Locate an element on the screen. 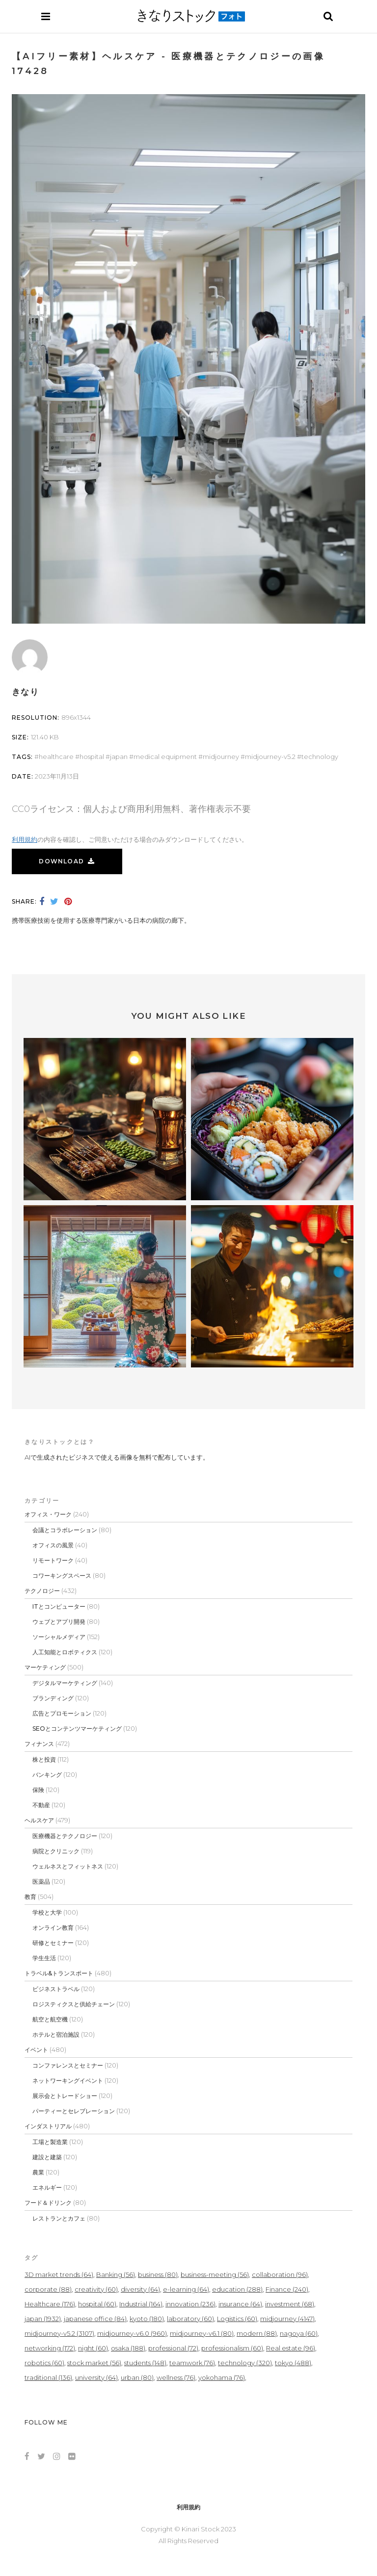 This screenshot has width=377, height=2576. japanese office [japanese office (84個の項目)] is located at coordinates (95, 2319).